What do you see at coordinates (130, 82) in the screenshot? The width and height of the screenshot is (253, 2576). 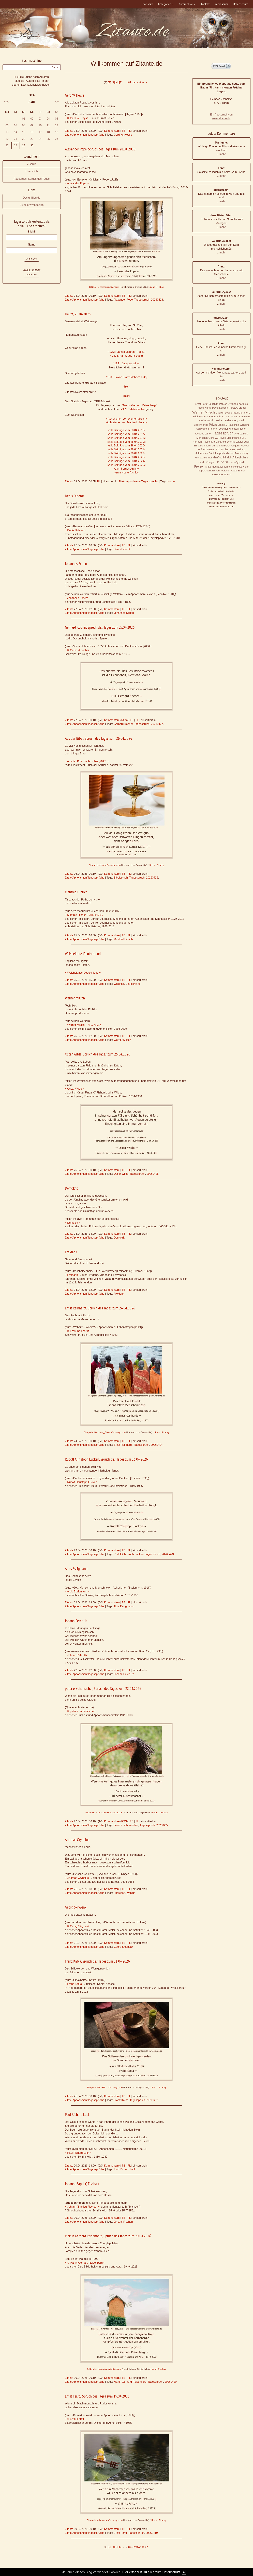 I see `[871]` at bounding box center [130, 82].